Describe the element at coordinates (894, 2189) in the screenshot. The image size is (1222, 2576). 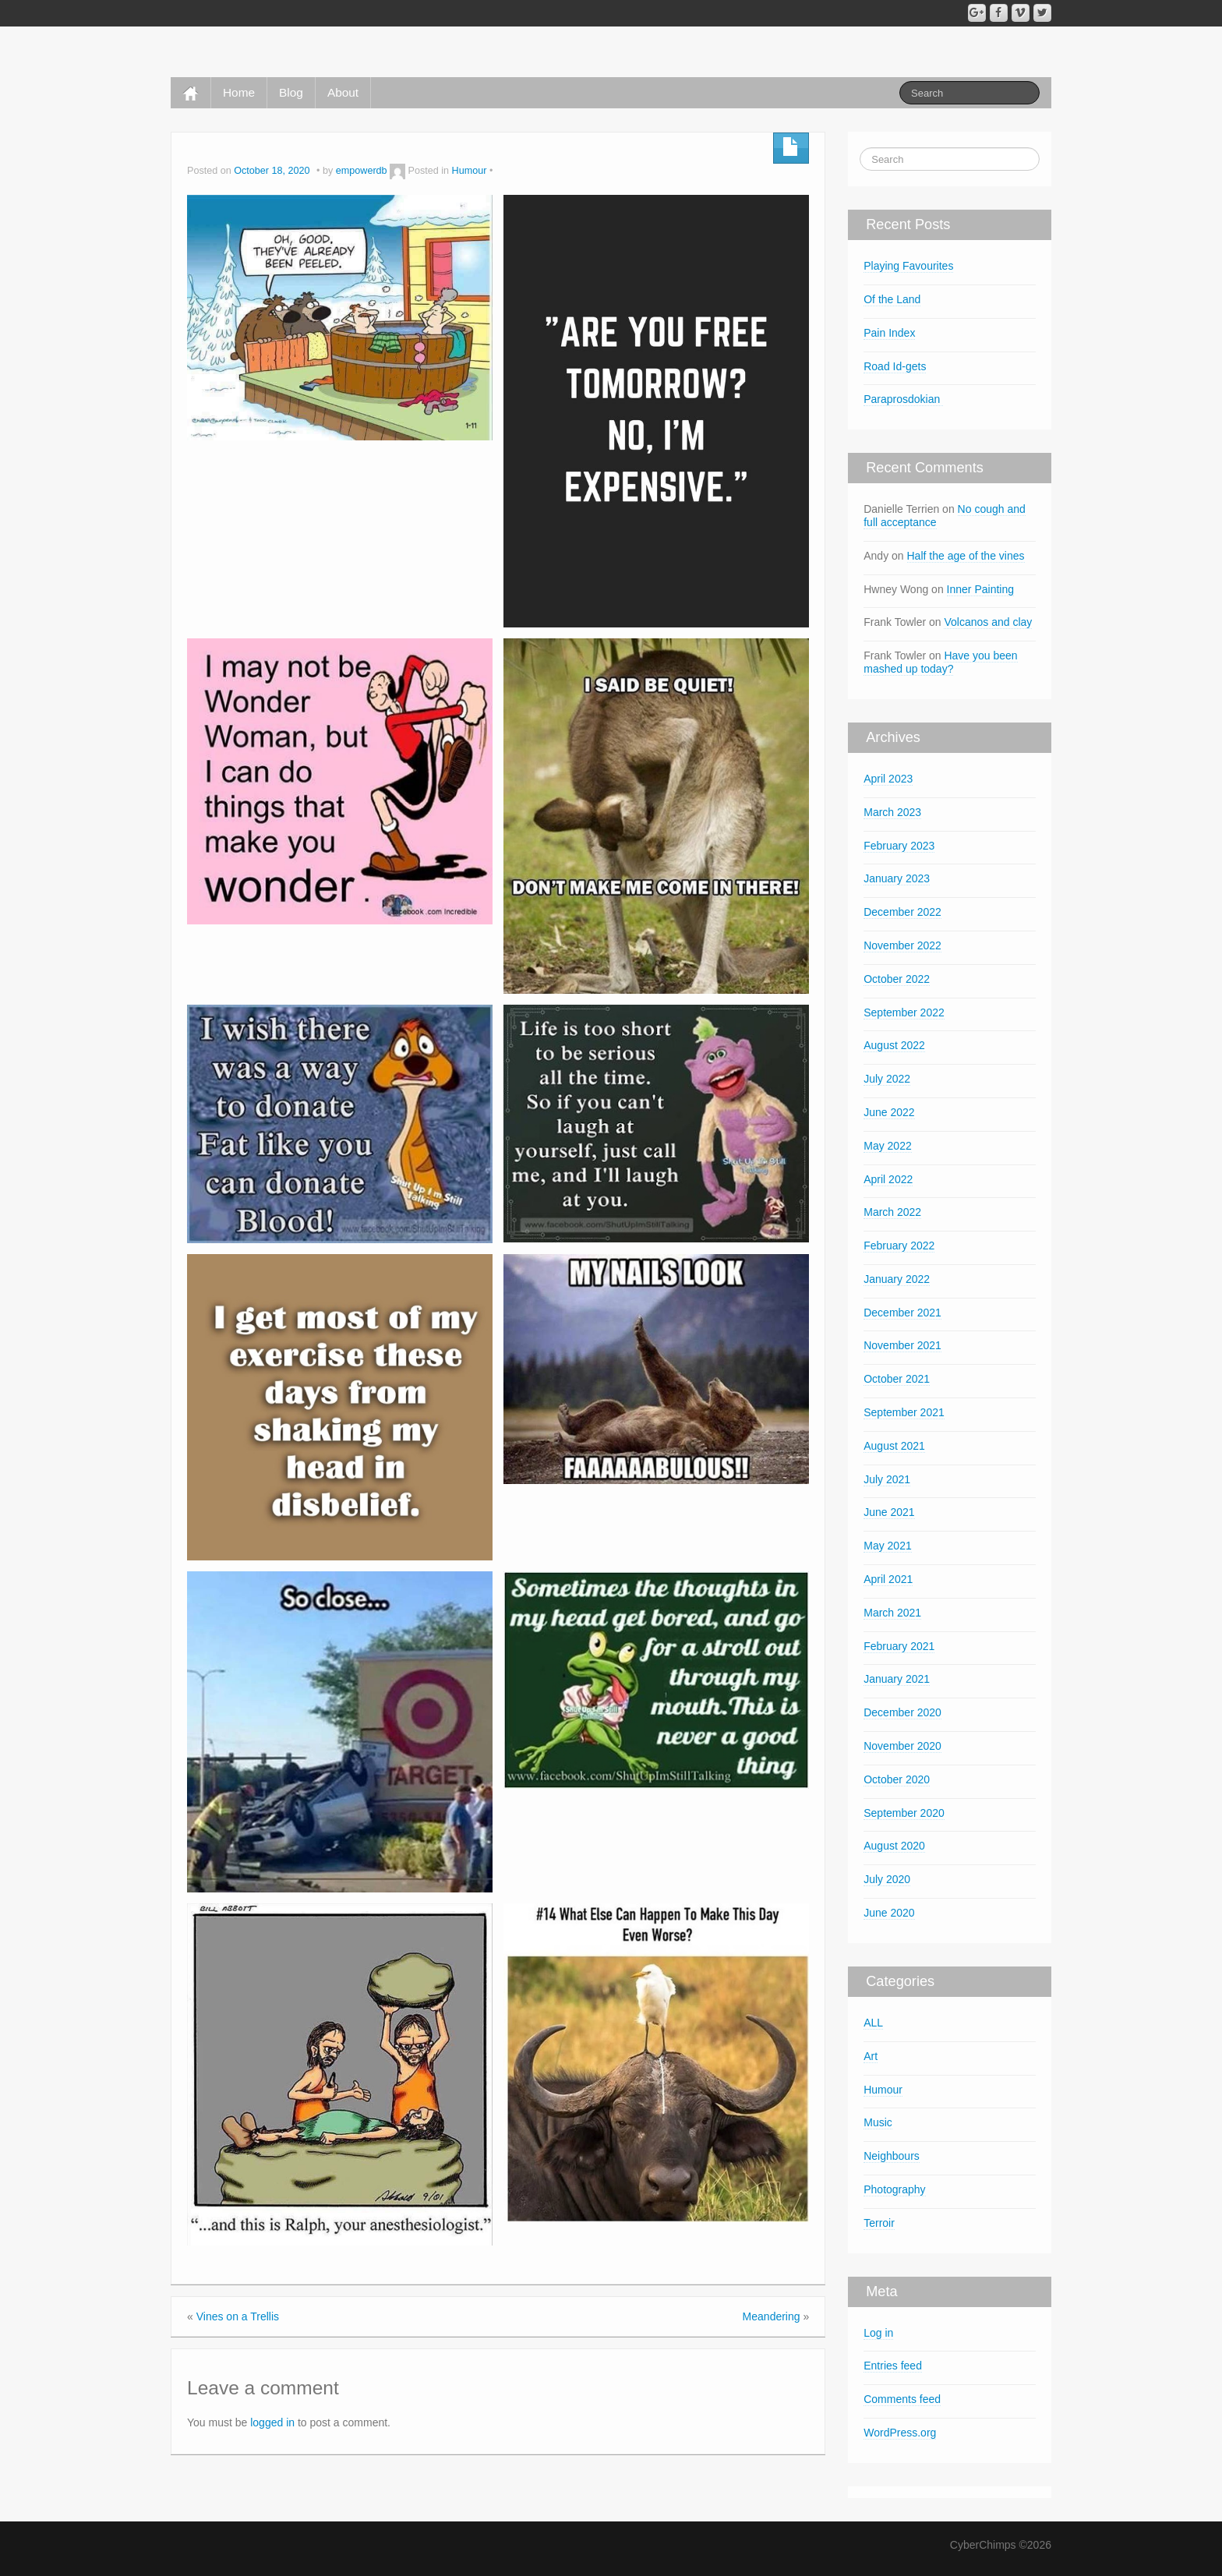
I see `Photography` at that location.